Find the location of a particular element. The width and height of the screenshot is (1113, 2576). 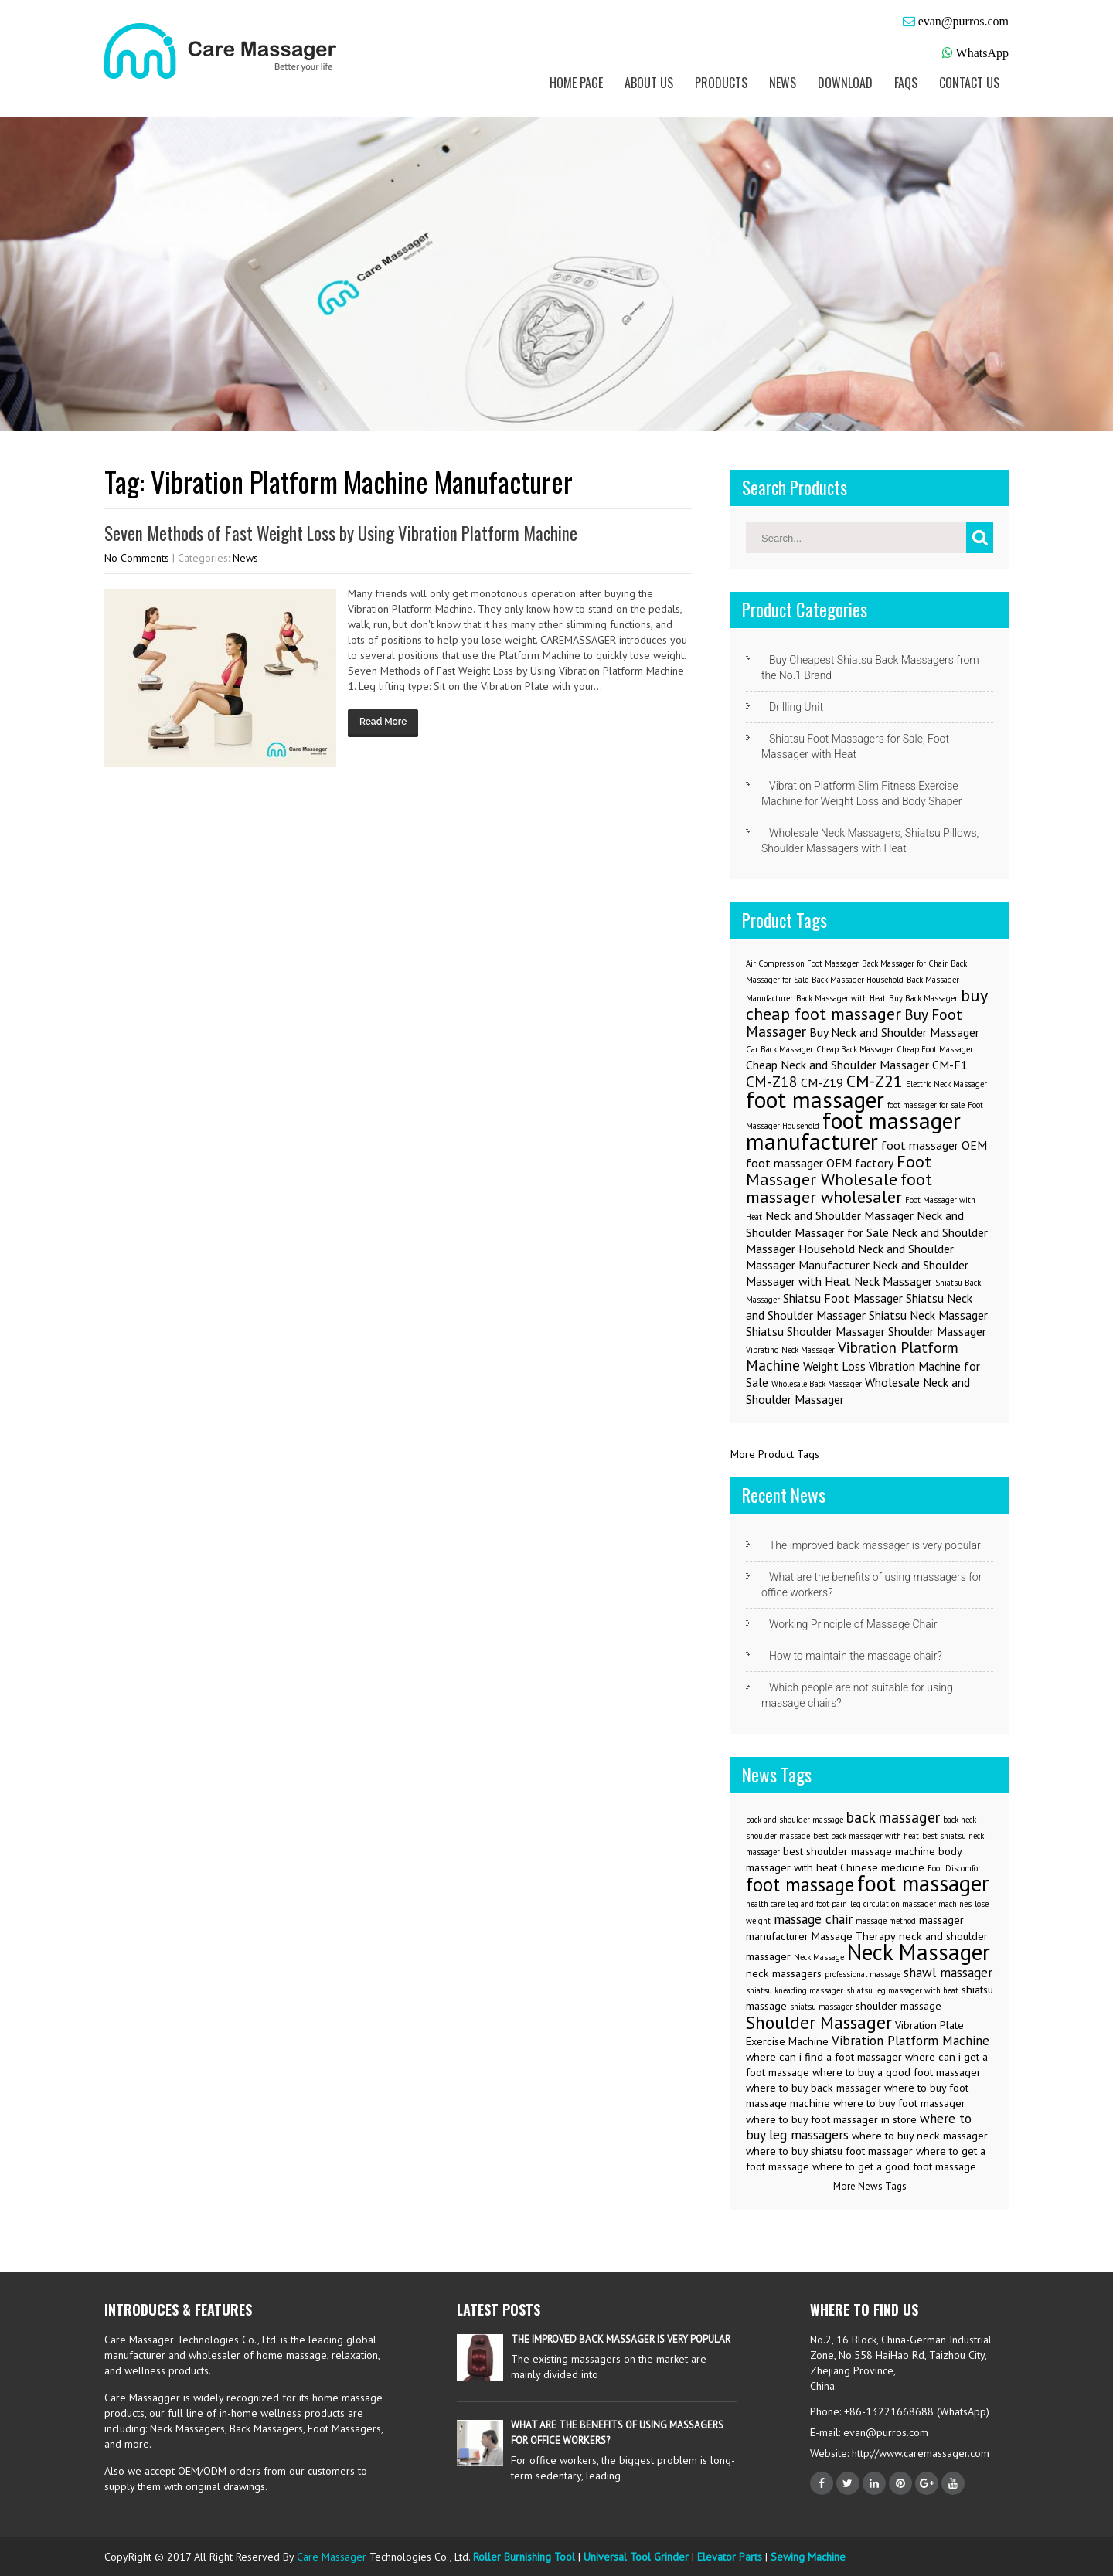

Back Massager Household [Back Massager Household (1 item)] is located at coordinates (858, 979).